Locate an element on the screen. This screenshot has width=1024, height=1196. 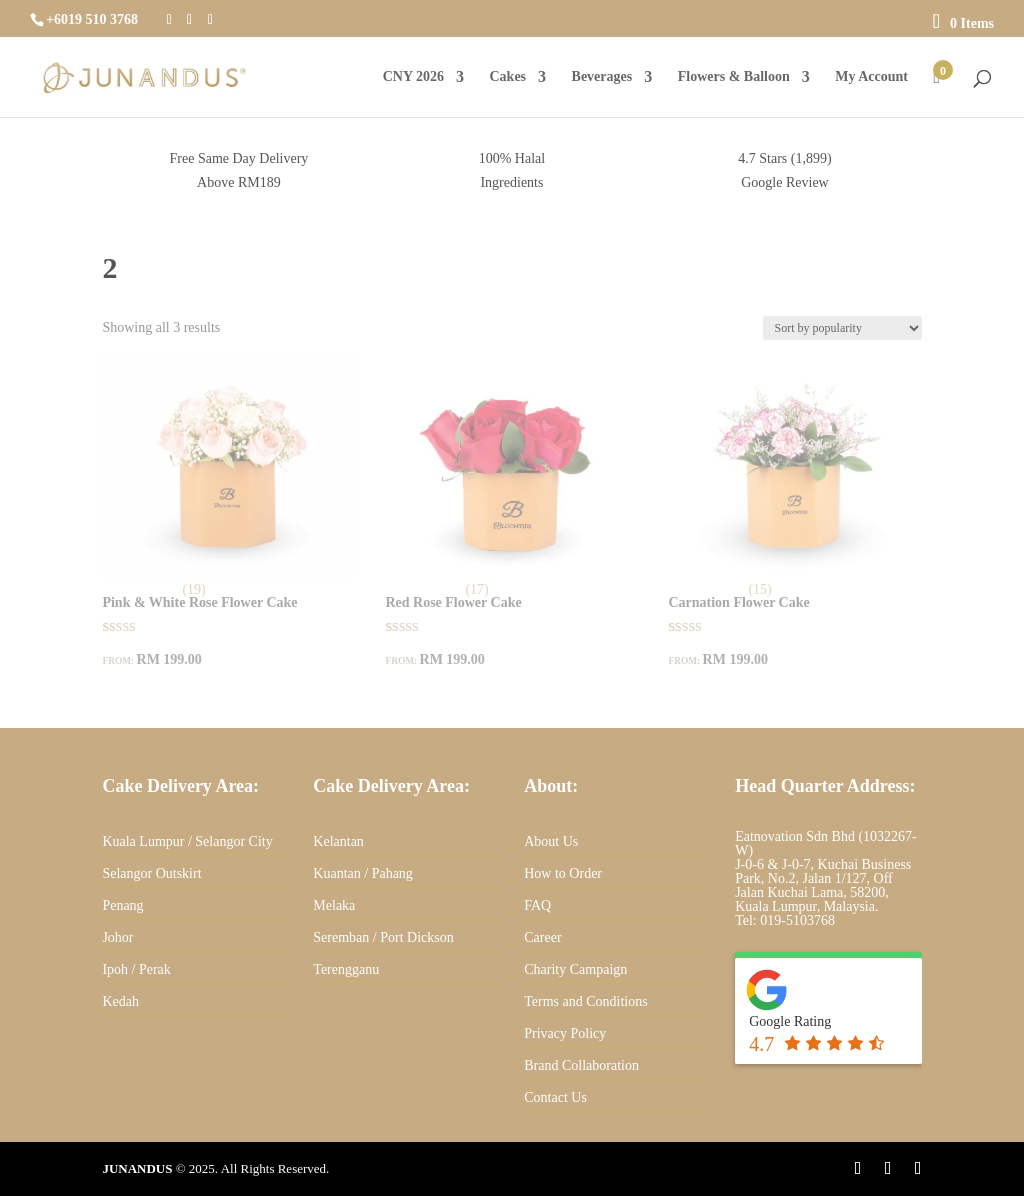
Contact Us is located at coordinates (555, 1097).